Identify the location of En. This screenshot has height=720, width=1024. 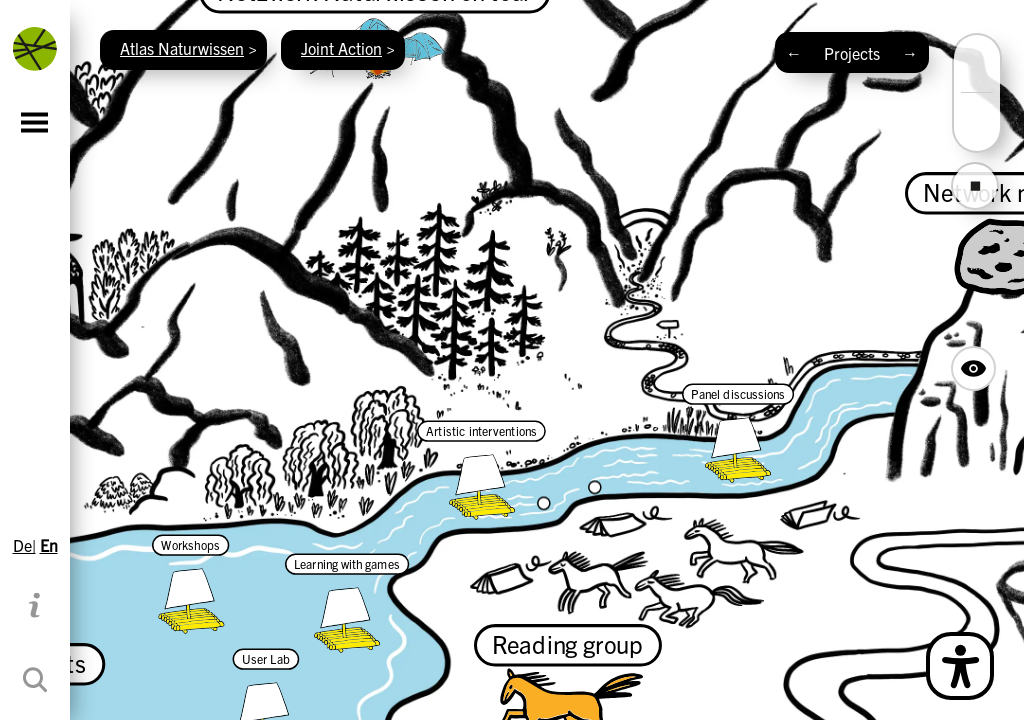
(49, 545).